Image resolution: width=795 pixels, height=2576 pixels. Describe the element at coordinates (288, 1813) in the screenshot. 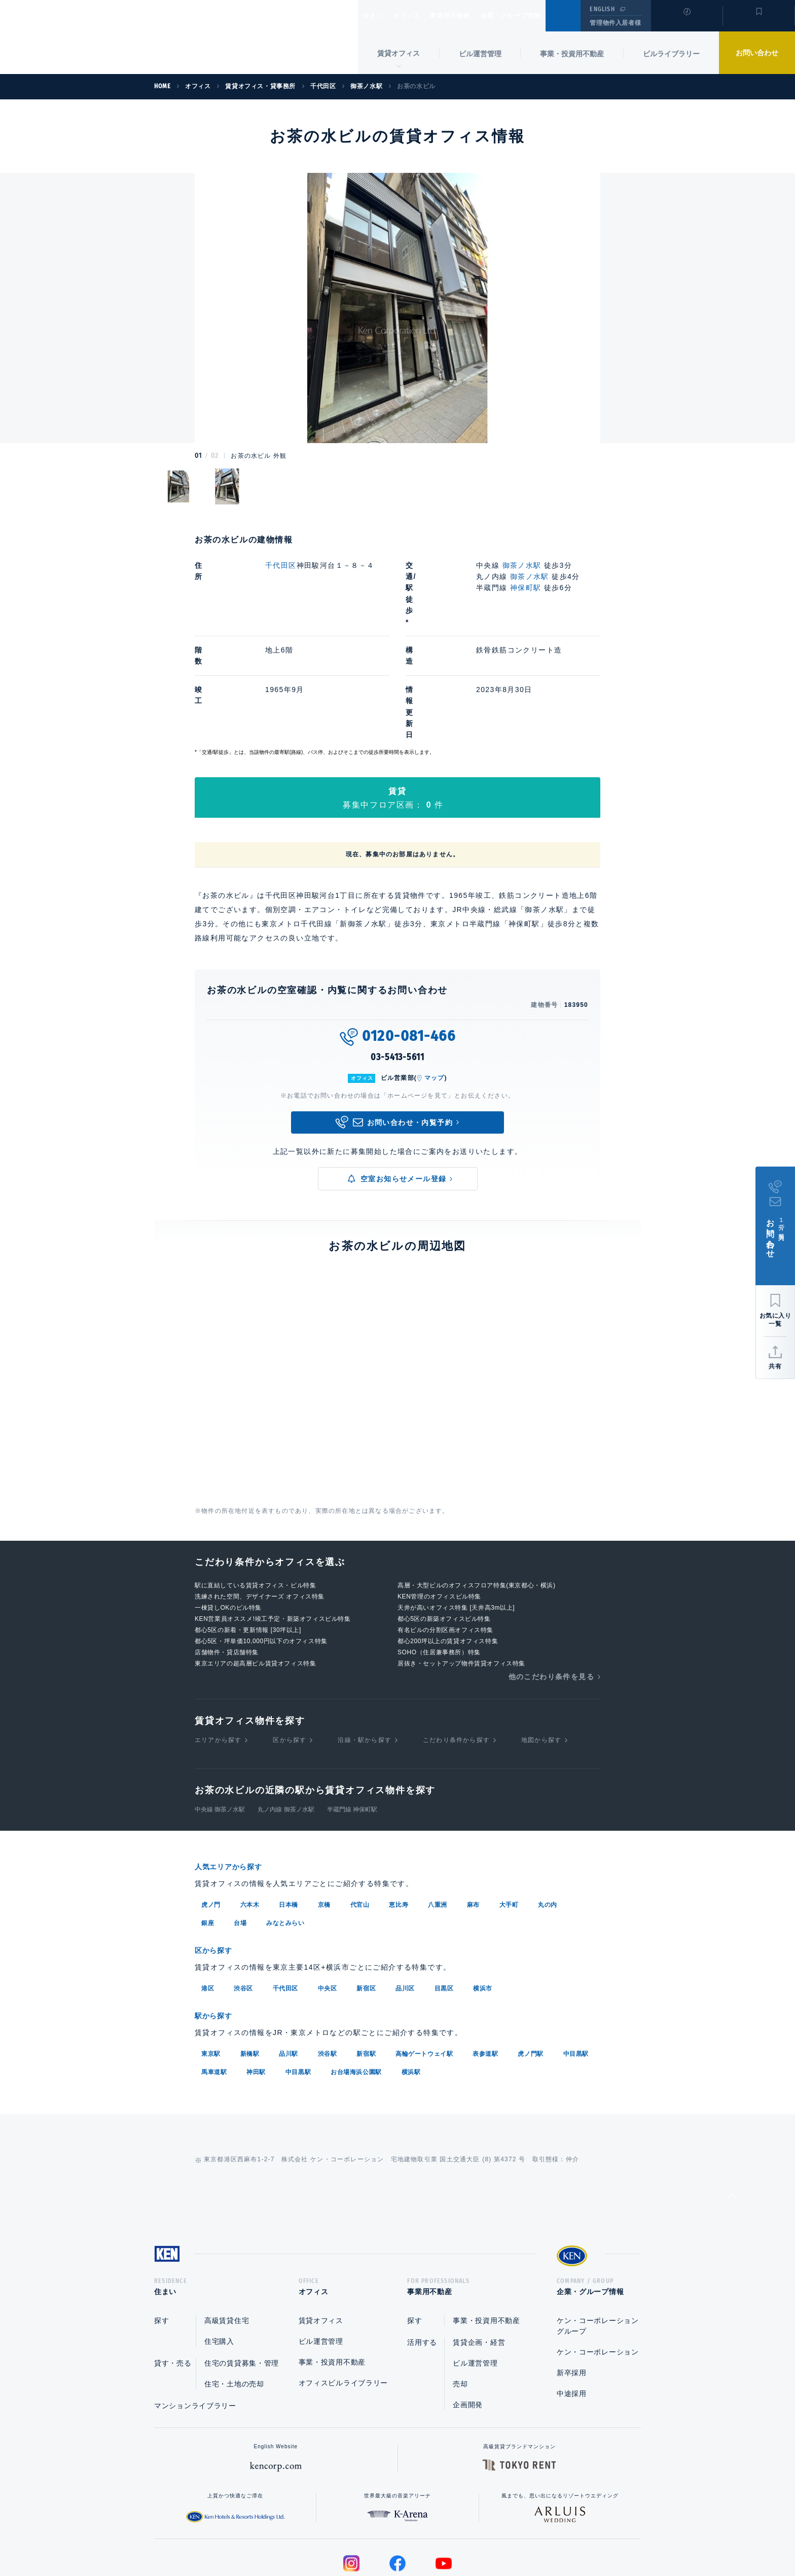

I see `日本橋` at that location.